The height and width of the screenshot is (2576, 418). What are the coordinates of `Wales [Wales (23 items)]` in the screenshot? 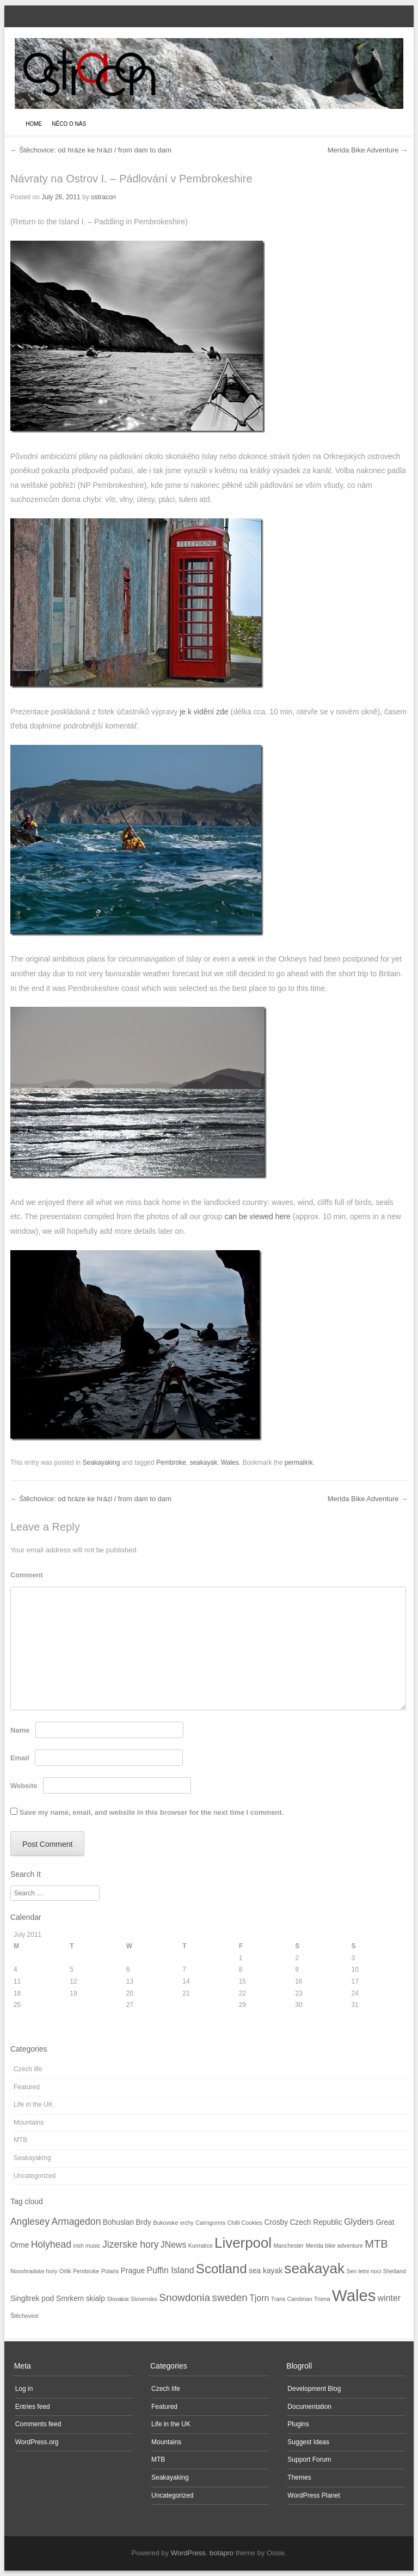 It's located at (354, 2295).